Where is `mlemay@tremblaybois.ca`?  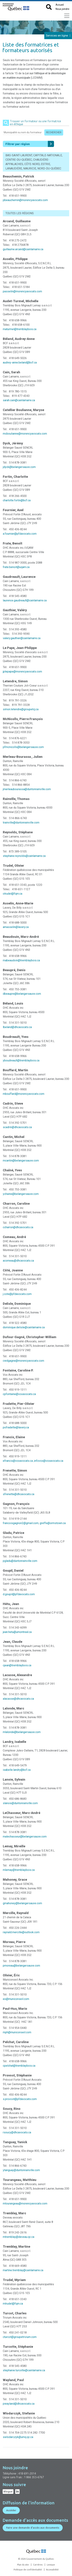
mlemay@tremblaybois.ca is located at coordinates (19, 1870).